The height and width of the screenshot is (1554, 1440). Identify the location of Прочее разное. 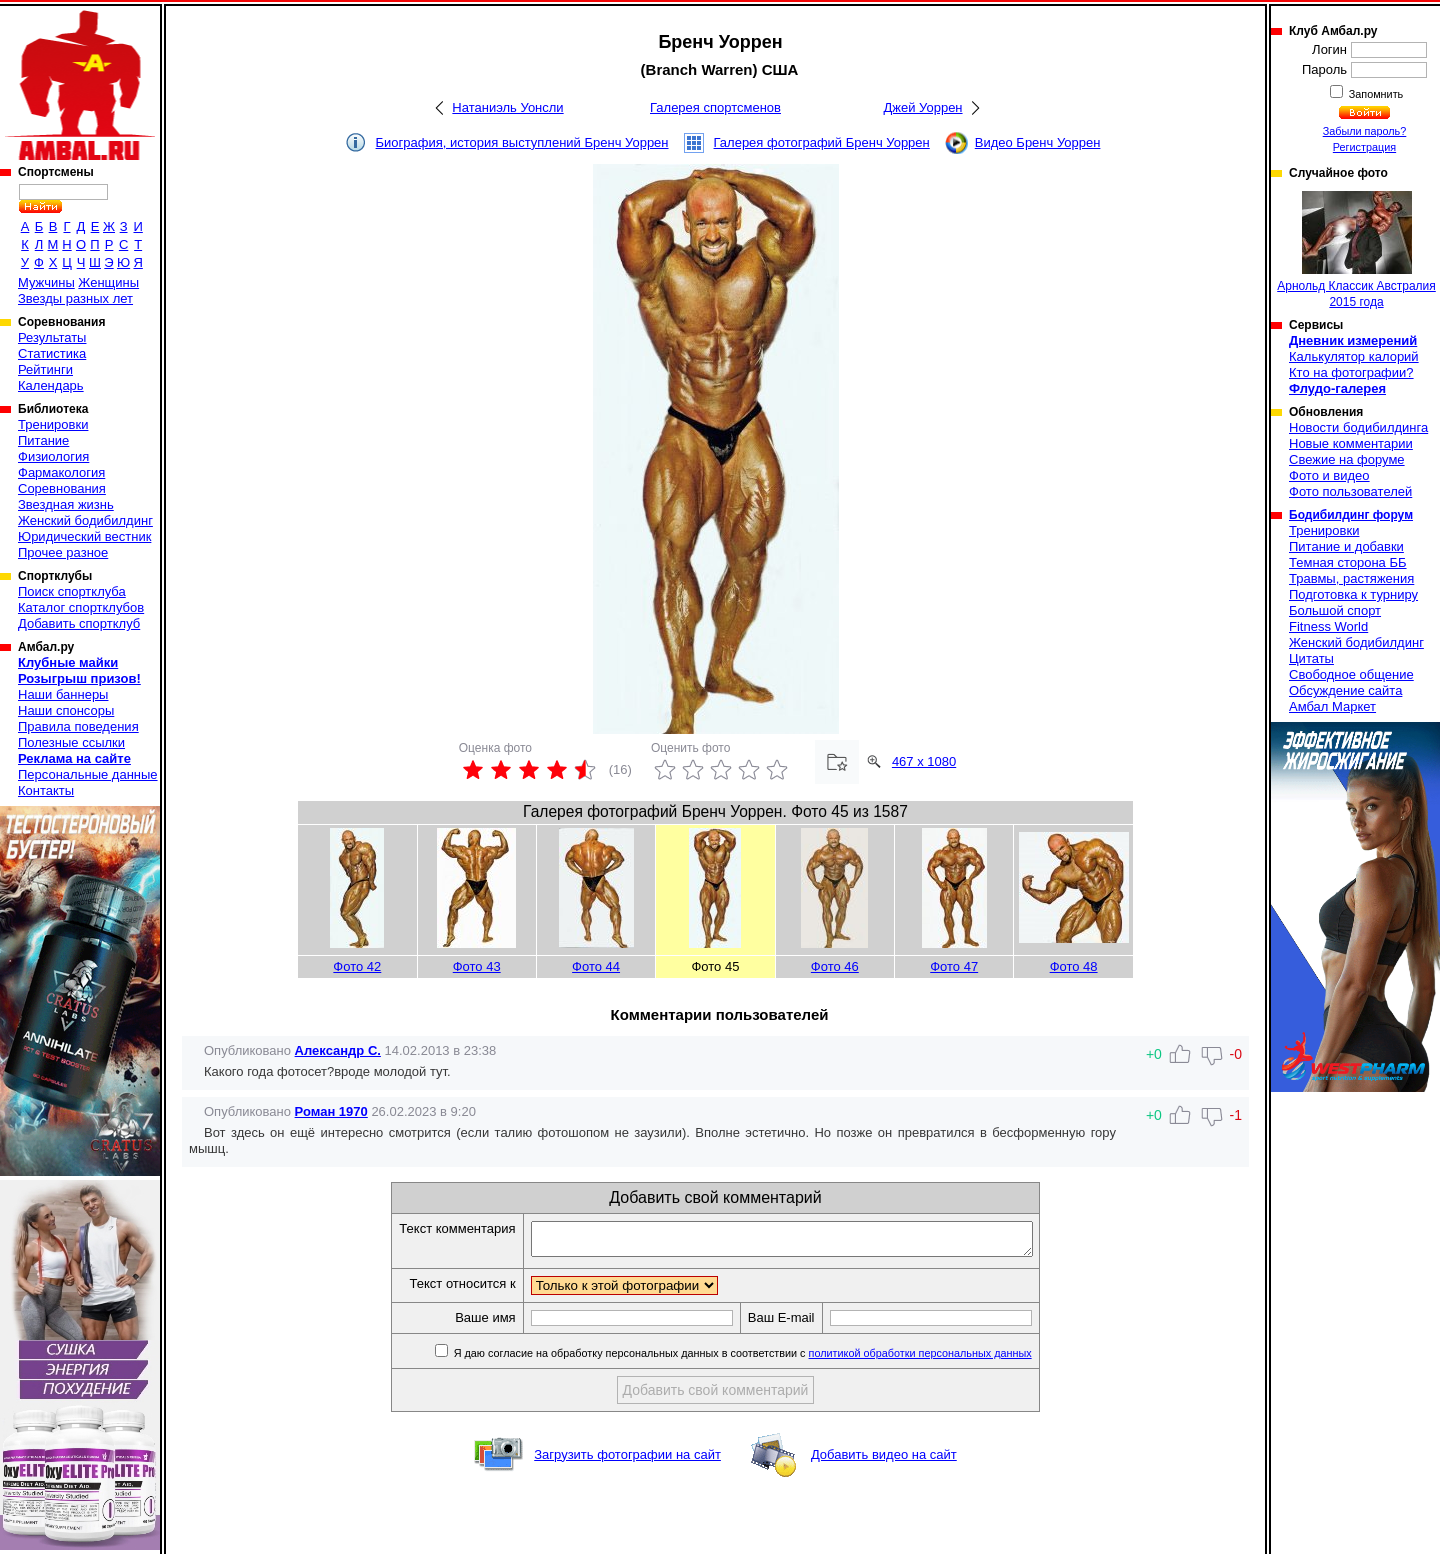
(63, 552).